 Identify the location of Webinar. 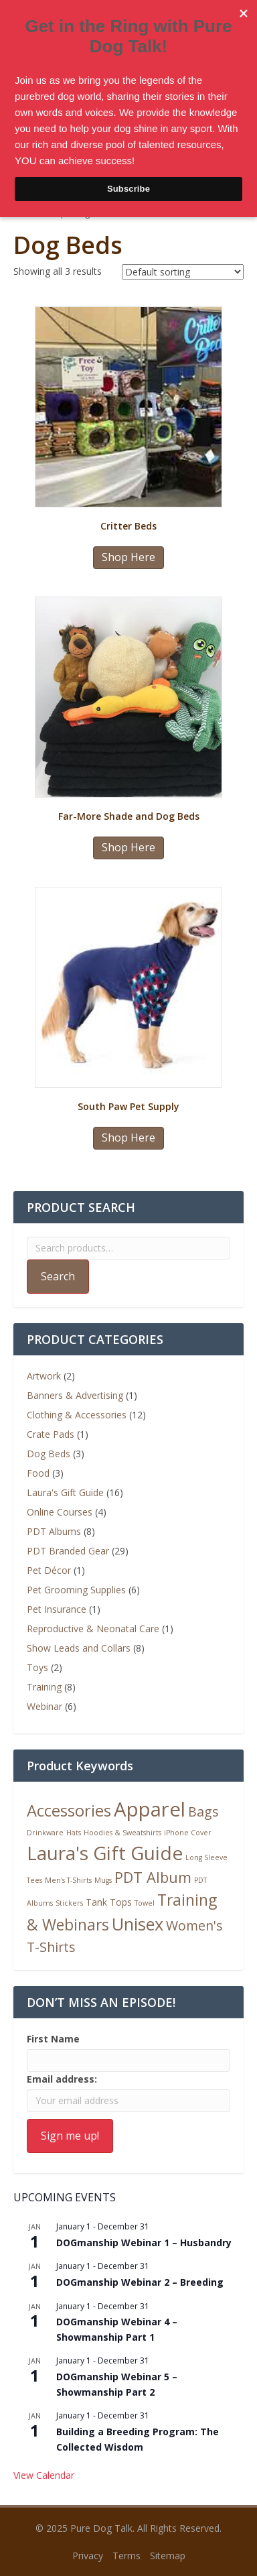
(44, 1706).